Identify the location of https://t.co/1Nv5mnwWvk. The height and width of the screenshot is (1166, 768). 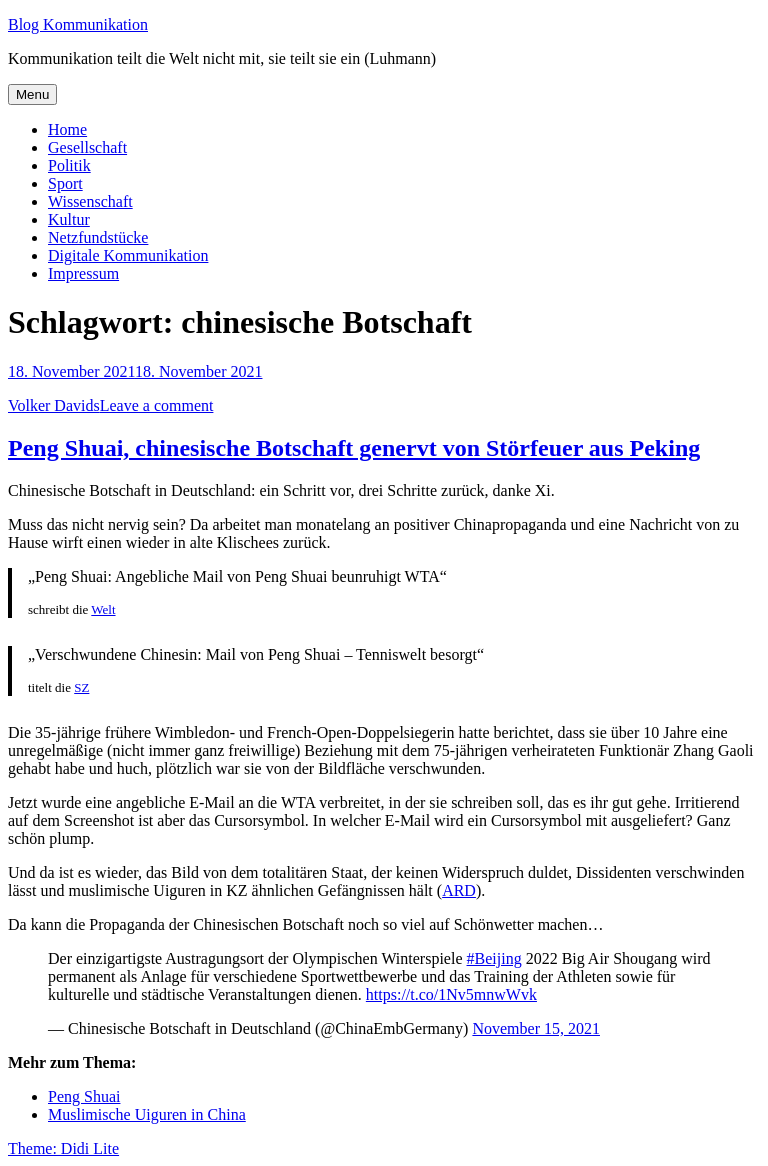
(451, 994).